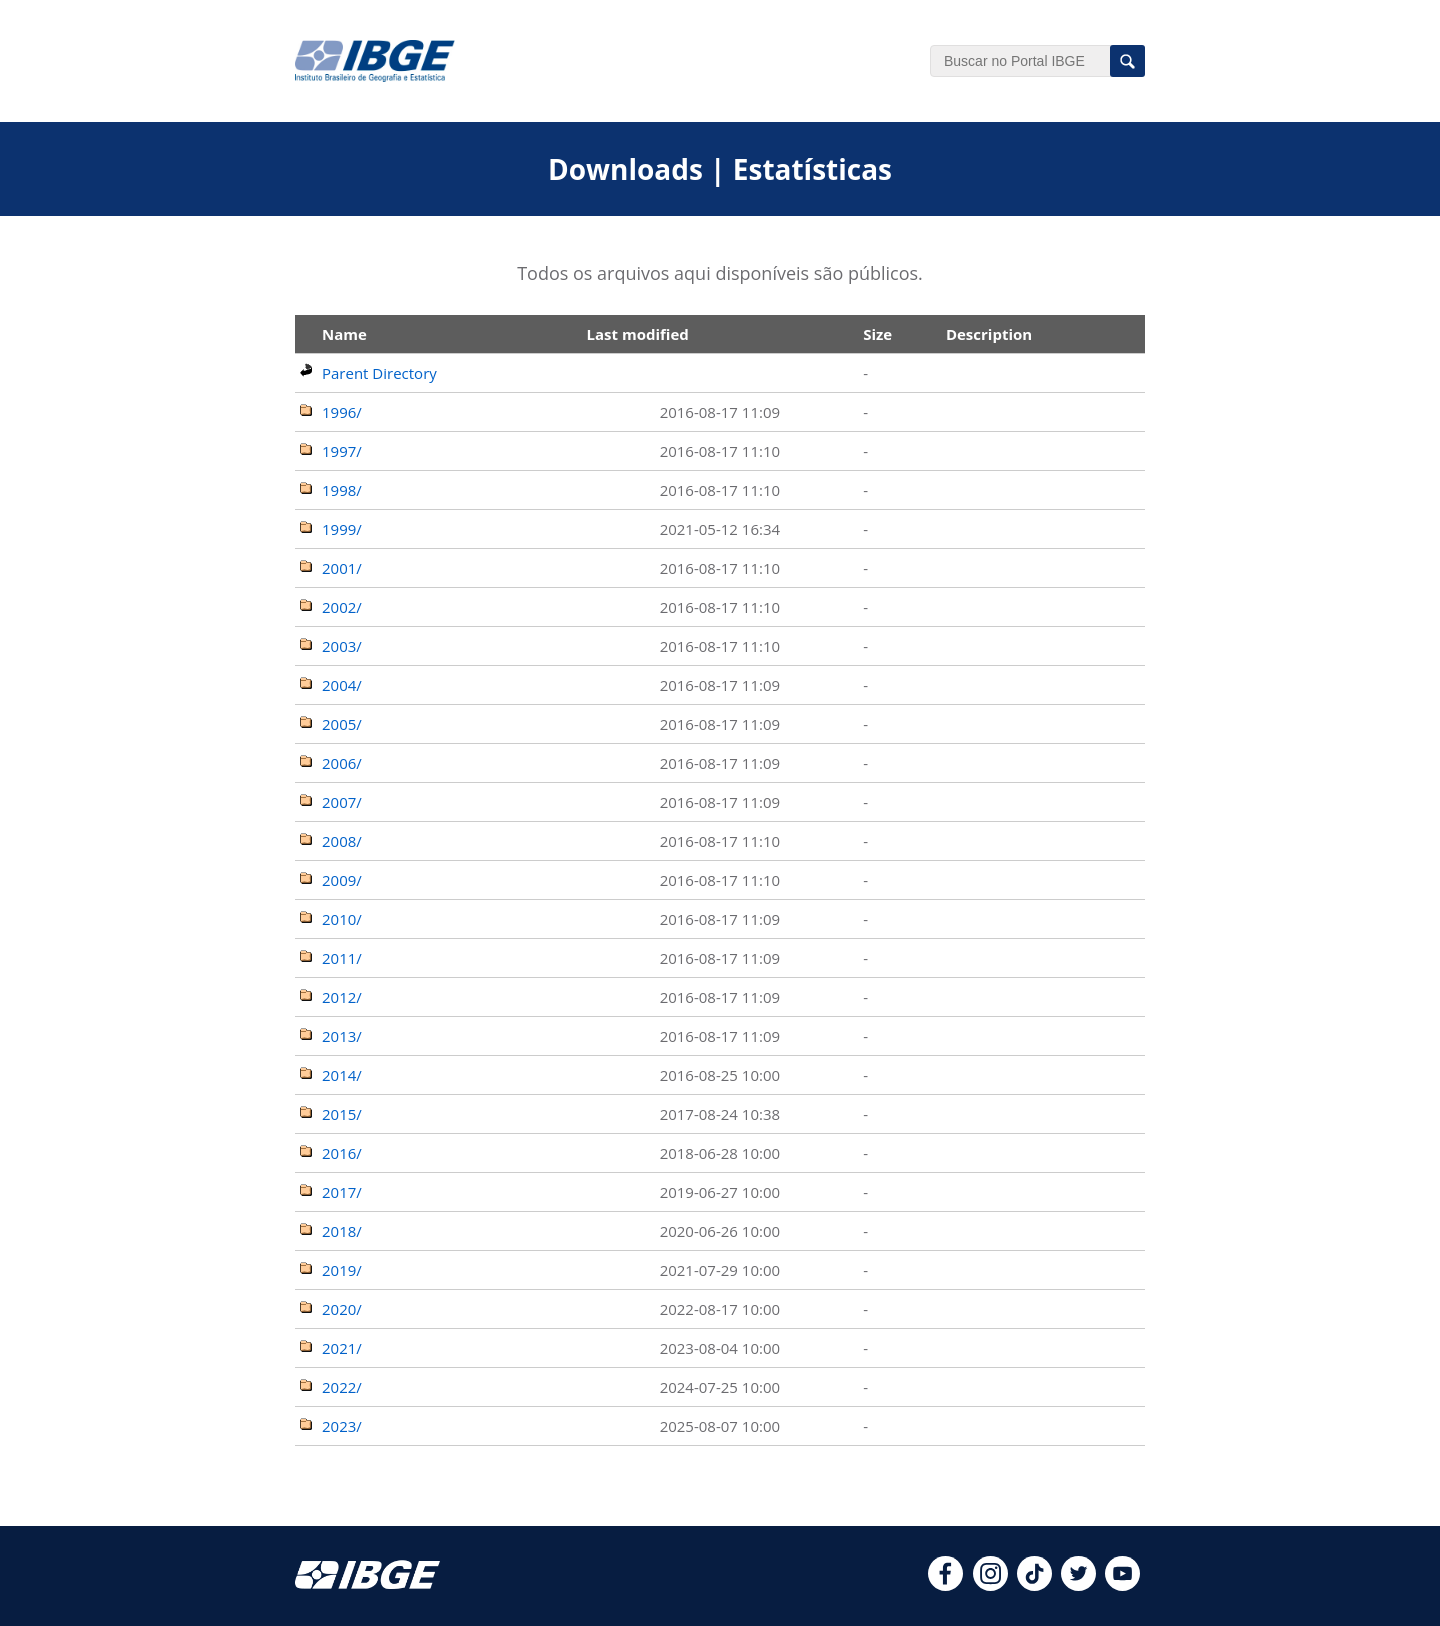  I want to click on Name, so click(344, 334).